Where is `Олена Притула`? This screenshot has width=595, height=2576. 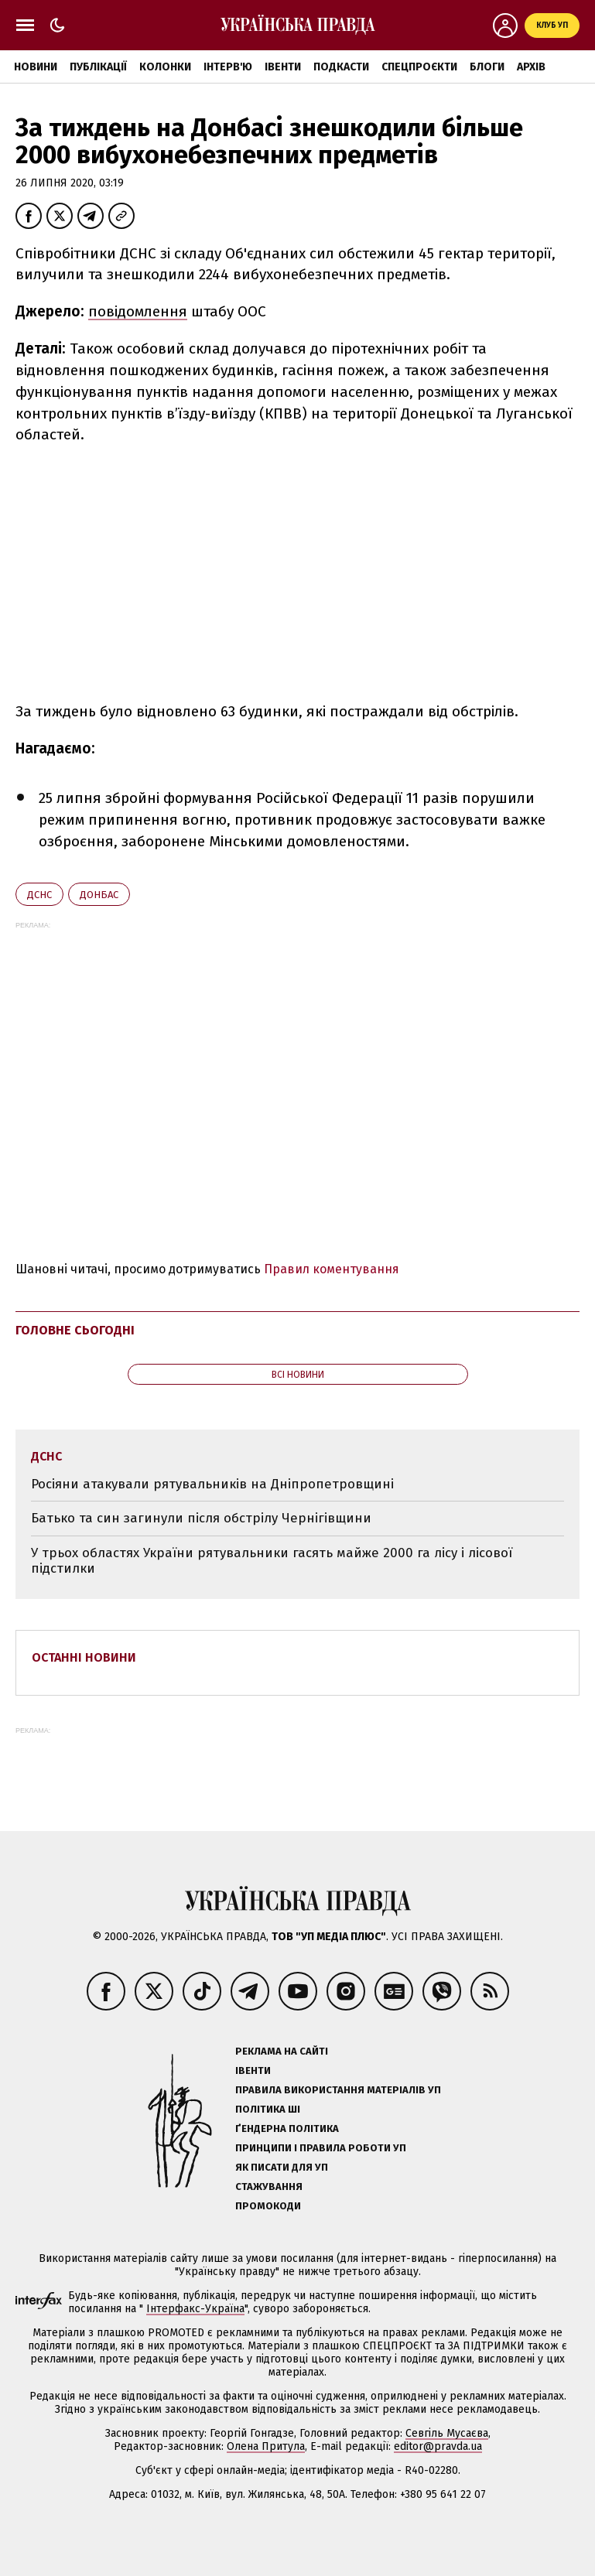
Олена Притула is located at coordinates (266, 2446).